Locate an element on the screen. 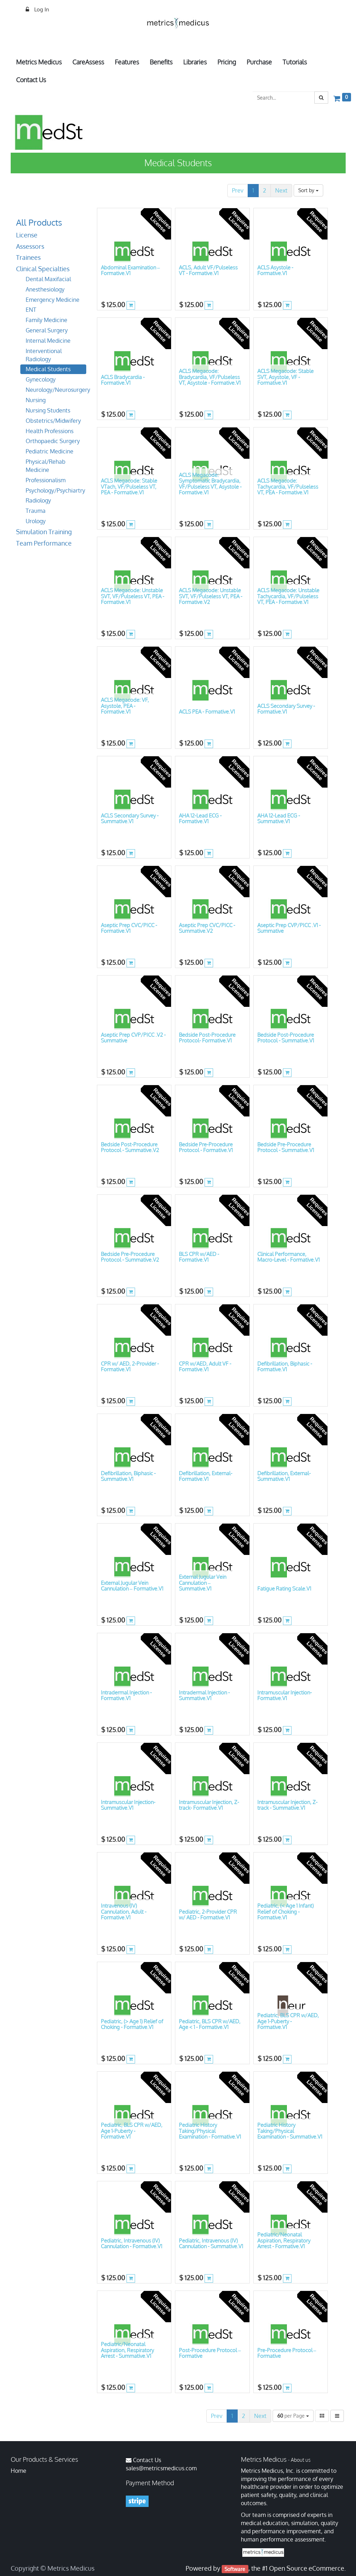 Image resolution: width=356 pixels, height=2576 pixels. Urology is located at coordinates (36, 521).